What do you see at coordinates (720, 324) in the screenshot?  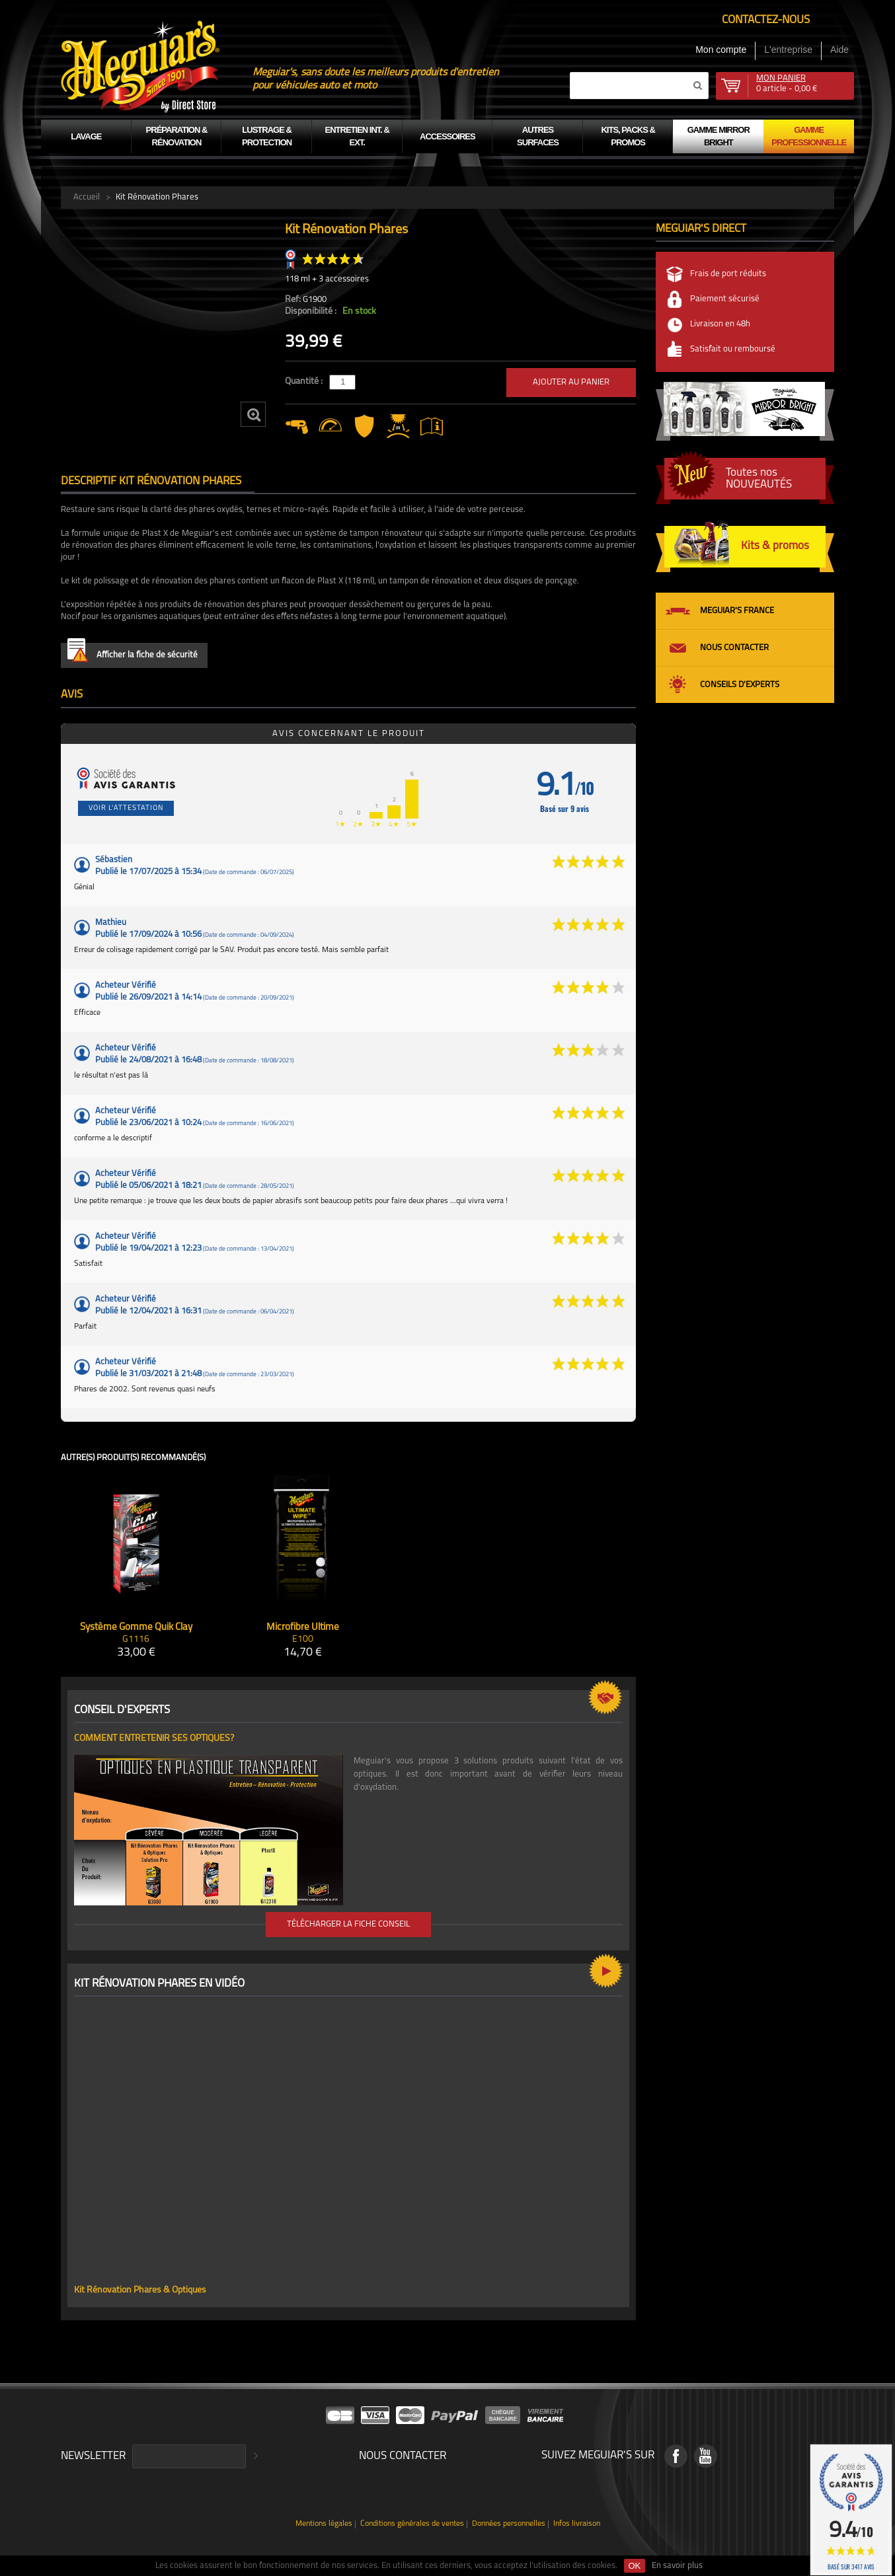 I see `Livraison en 48h` at bounding box center [720, 324].